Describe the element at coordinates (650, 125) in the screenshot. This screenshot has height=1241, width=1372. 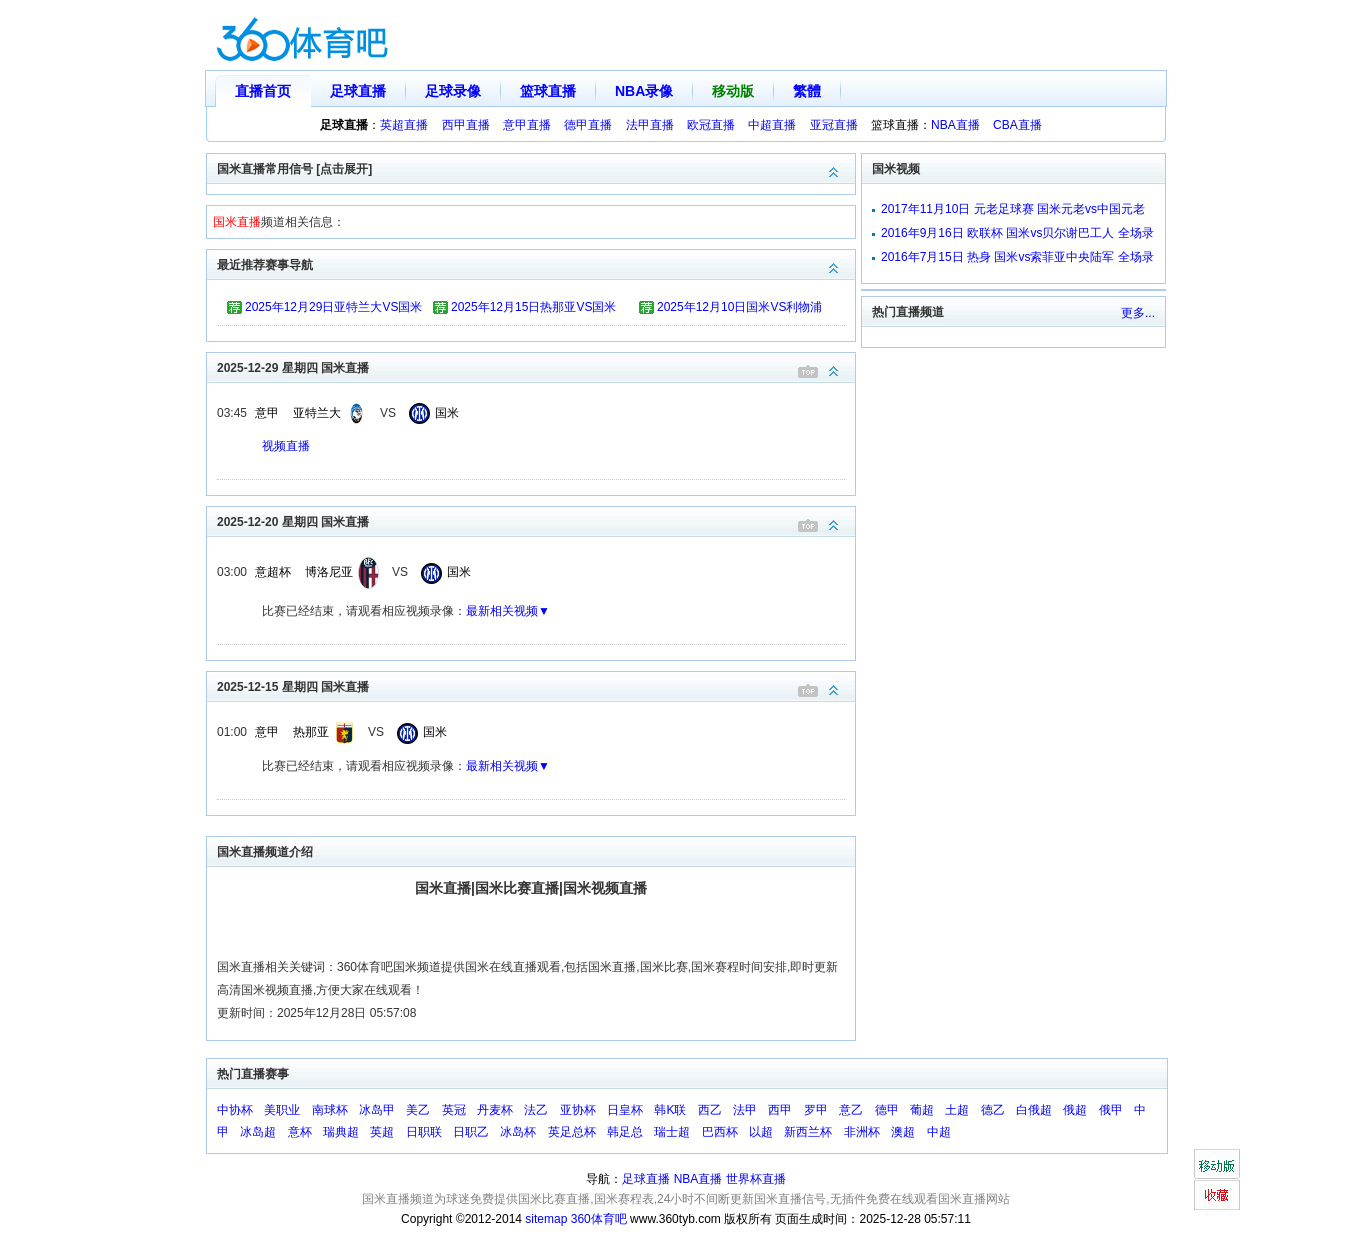
I see `法甲直播` at that location.